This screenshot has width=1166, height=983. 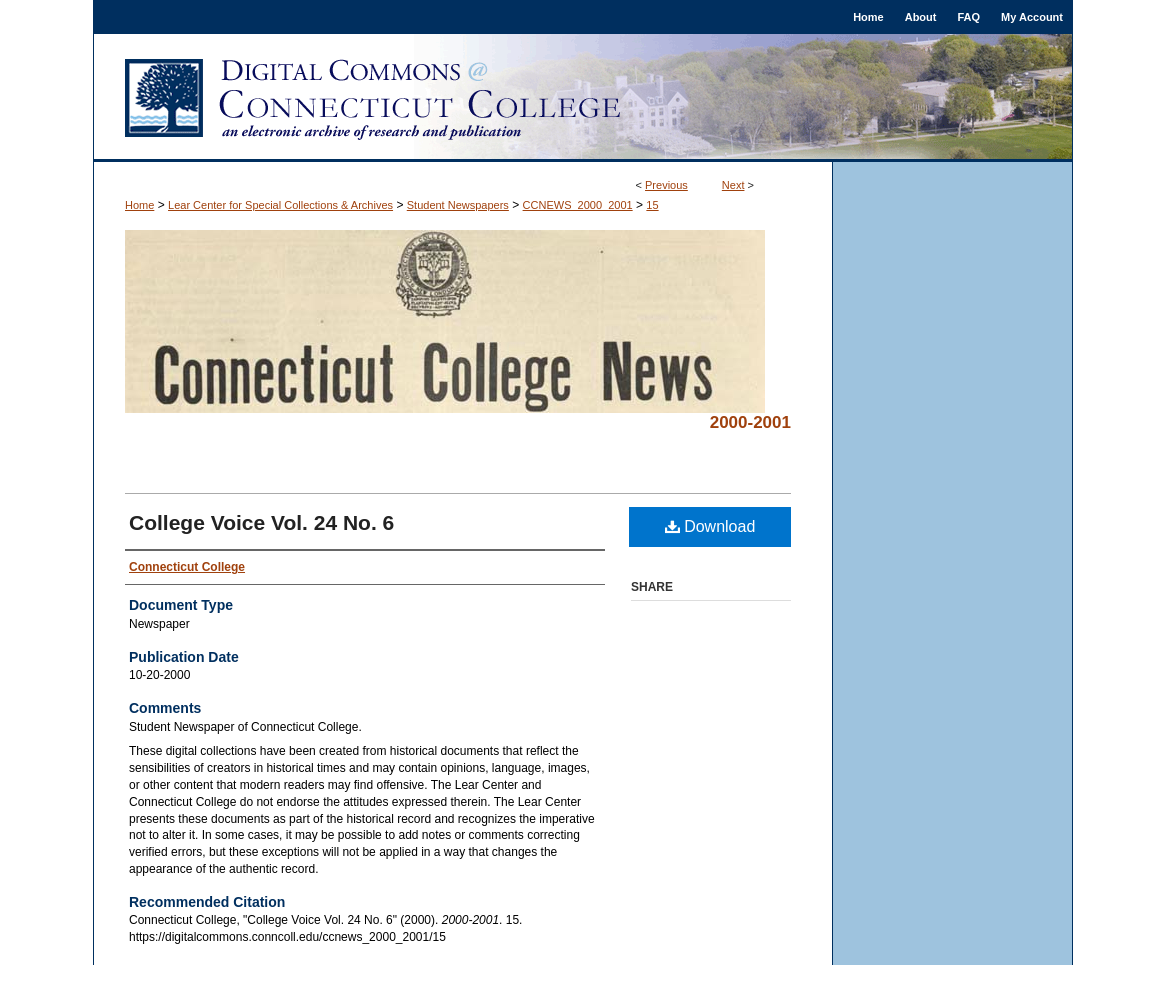 I want to click on Next, so click(x=733, y=185).